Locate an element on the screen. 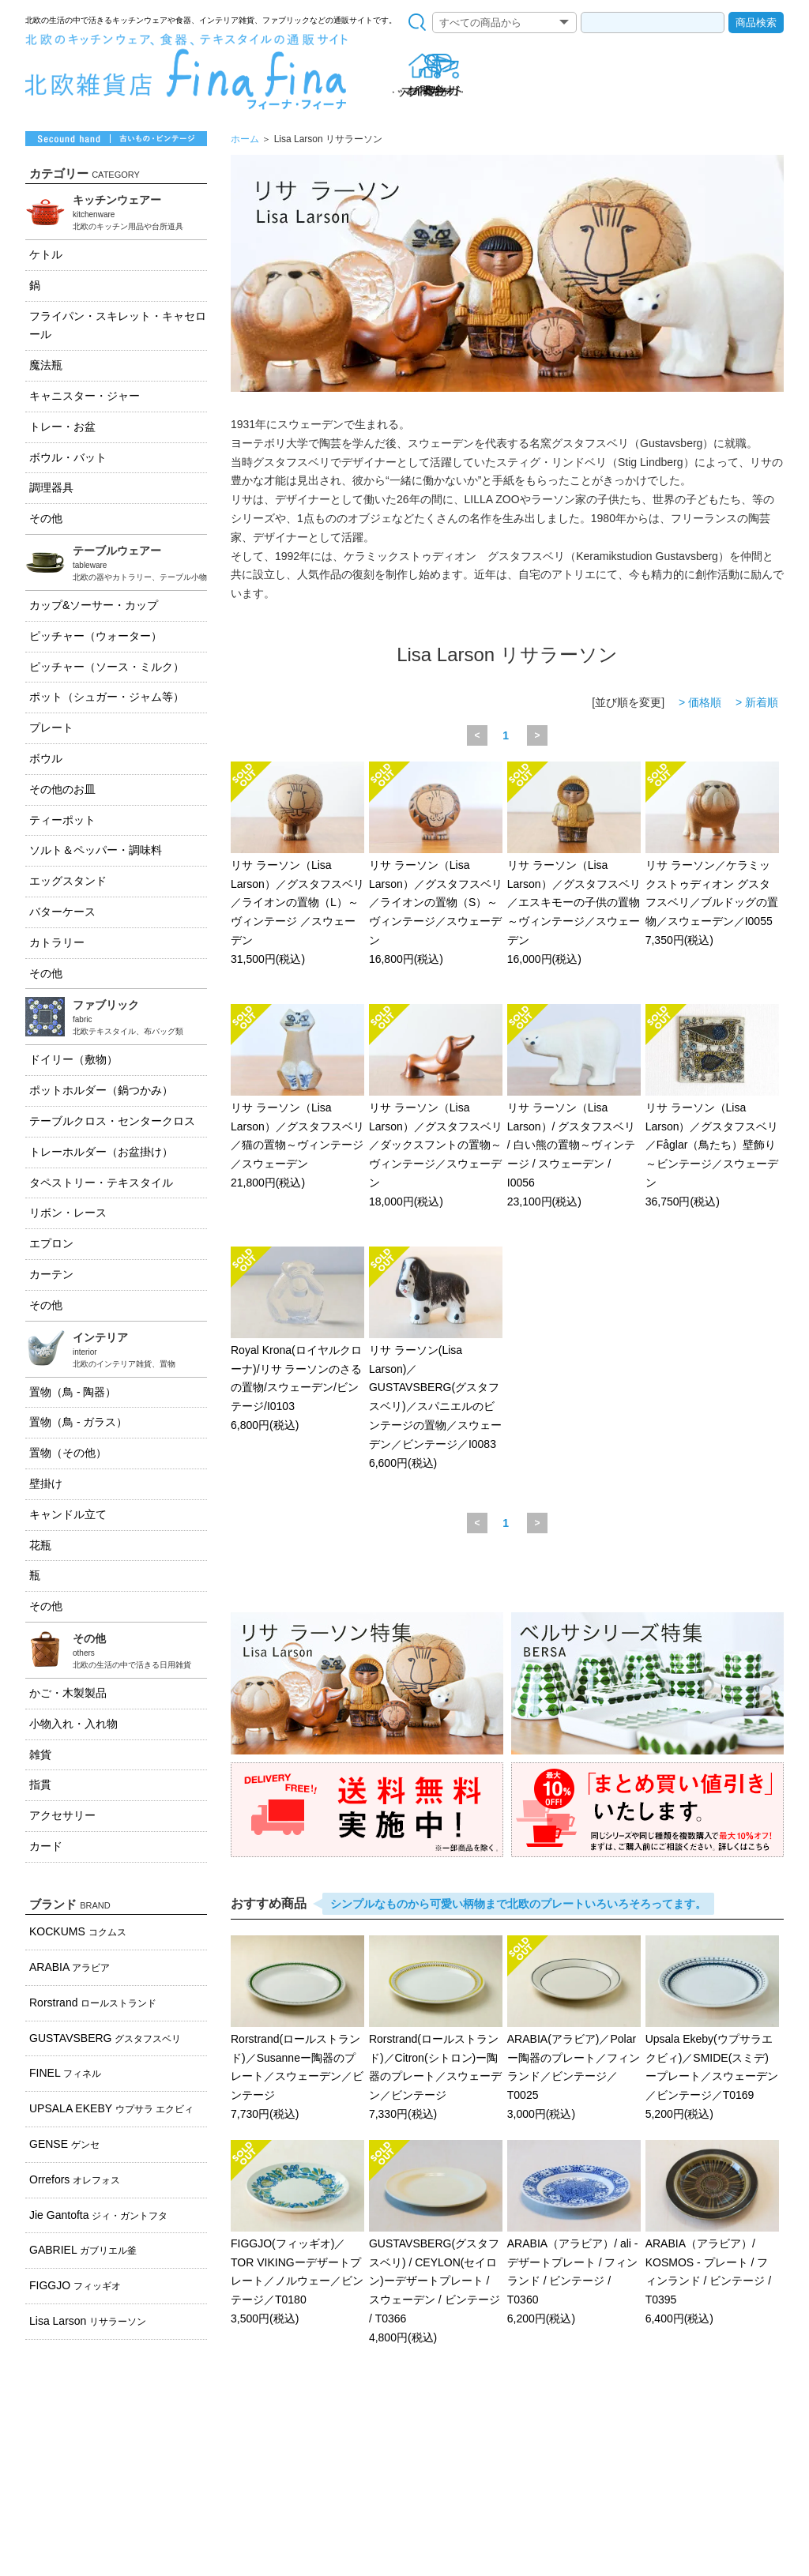 Image resolution: width=809 pixels, height=2576 pixels. ピッチャー（ウォーター） is located at coordinates (95, 636).